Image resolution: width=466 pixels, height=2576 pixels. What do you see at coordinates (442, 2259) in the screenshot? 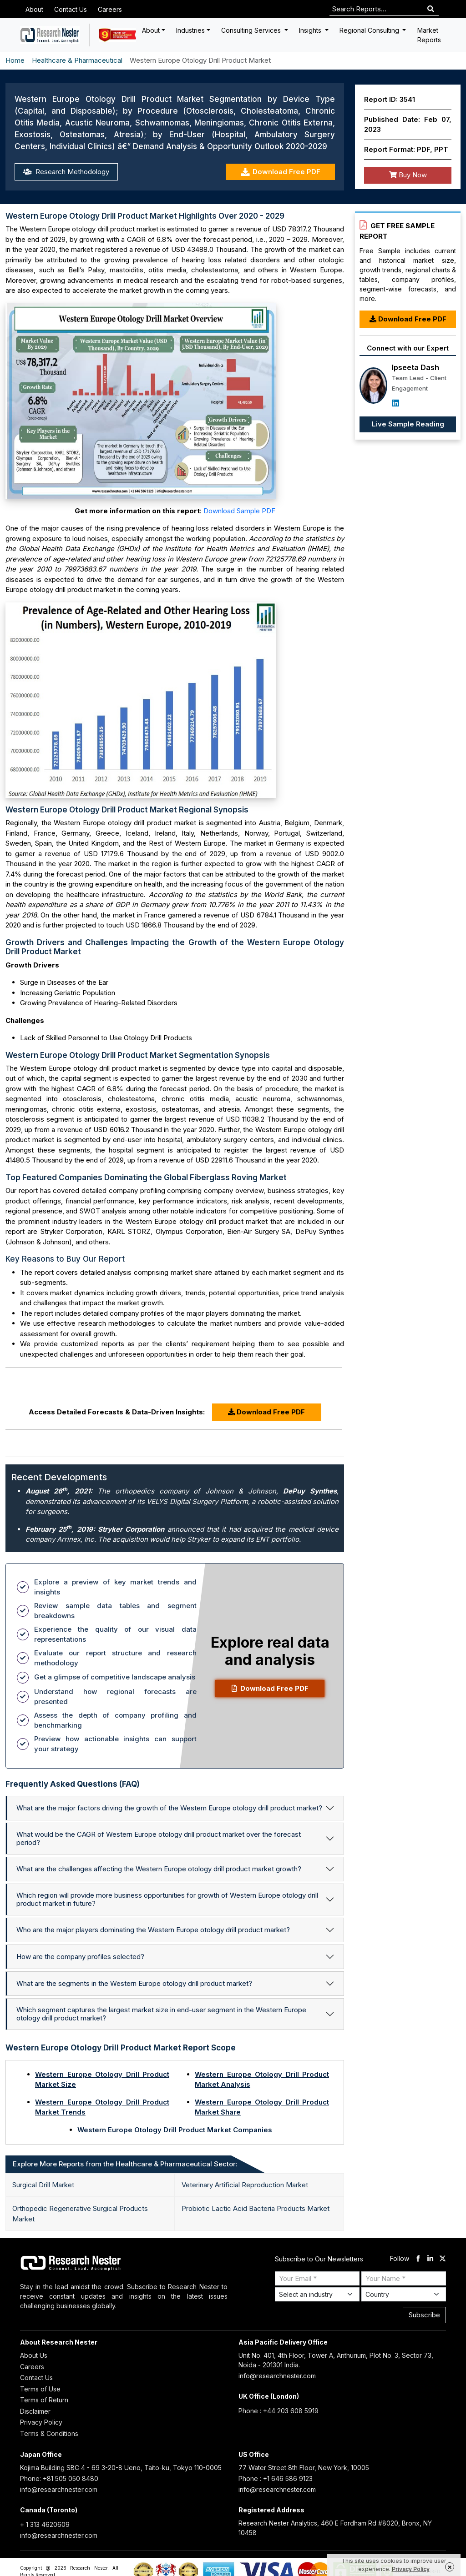
I see `[twitter]` at bounding box center [442, 2259].